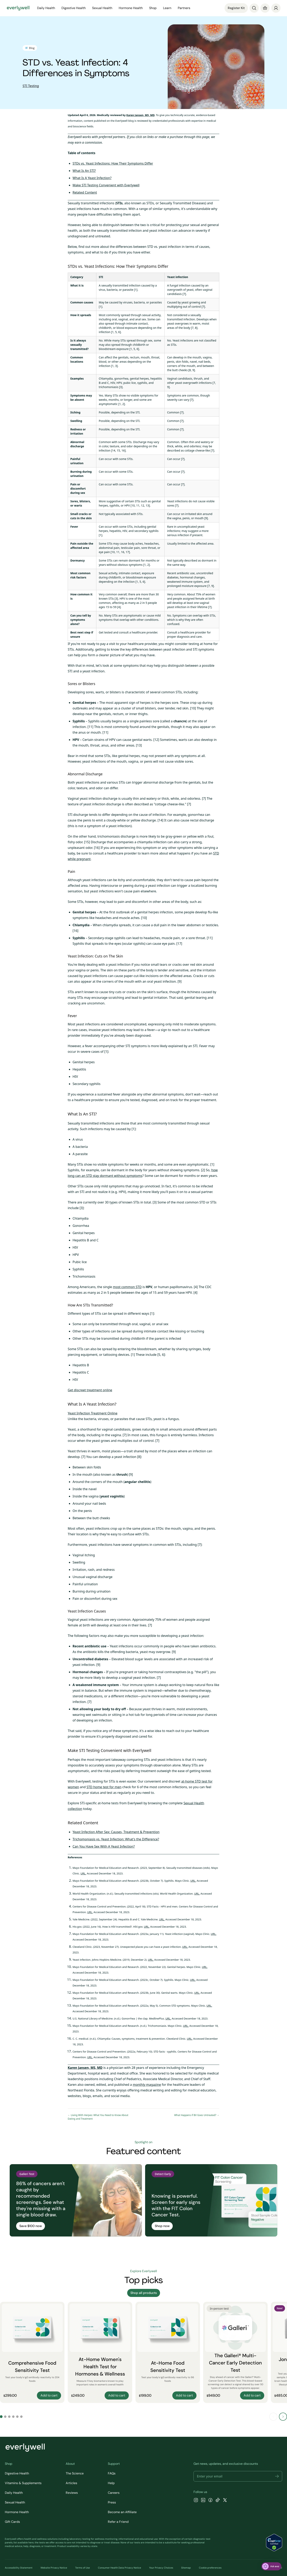  Describe the element at coordinates (276, 8) in the screenshot. I see `[login]` at that location.